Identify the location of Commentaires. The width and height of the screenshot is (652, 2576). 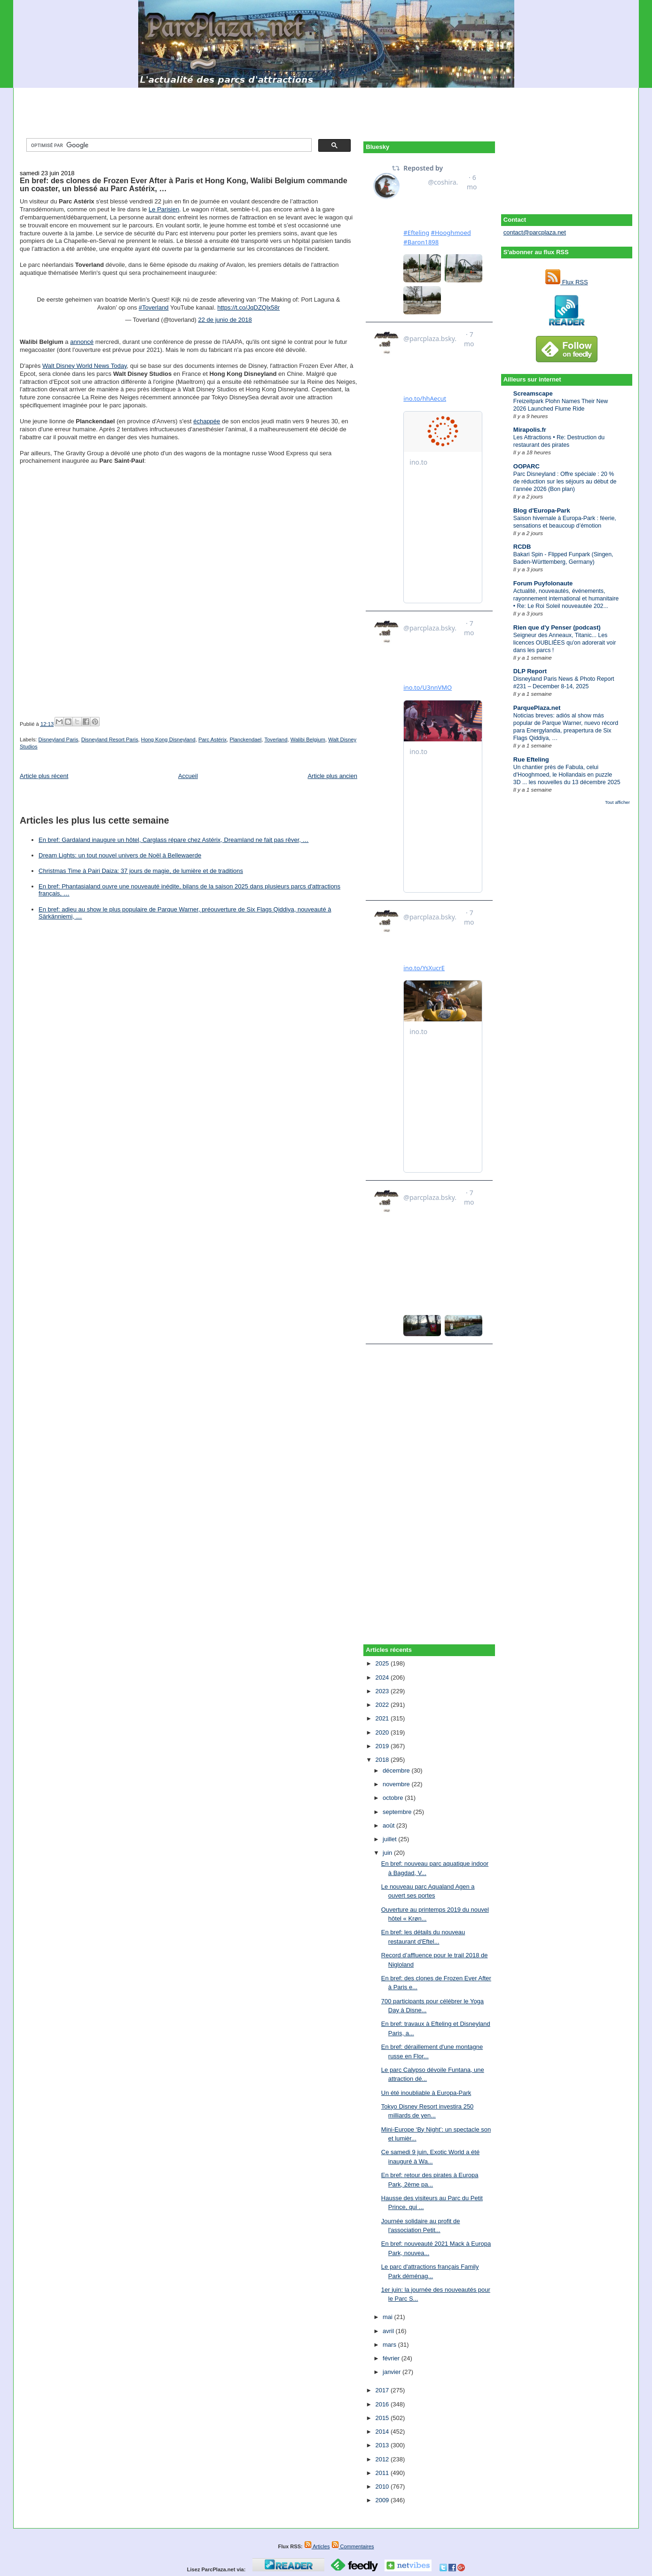
(352, 2546).